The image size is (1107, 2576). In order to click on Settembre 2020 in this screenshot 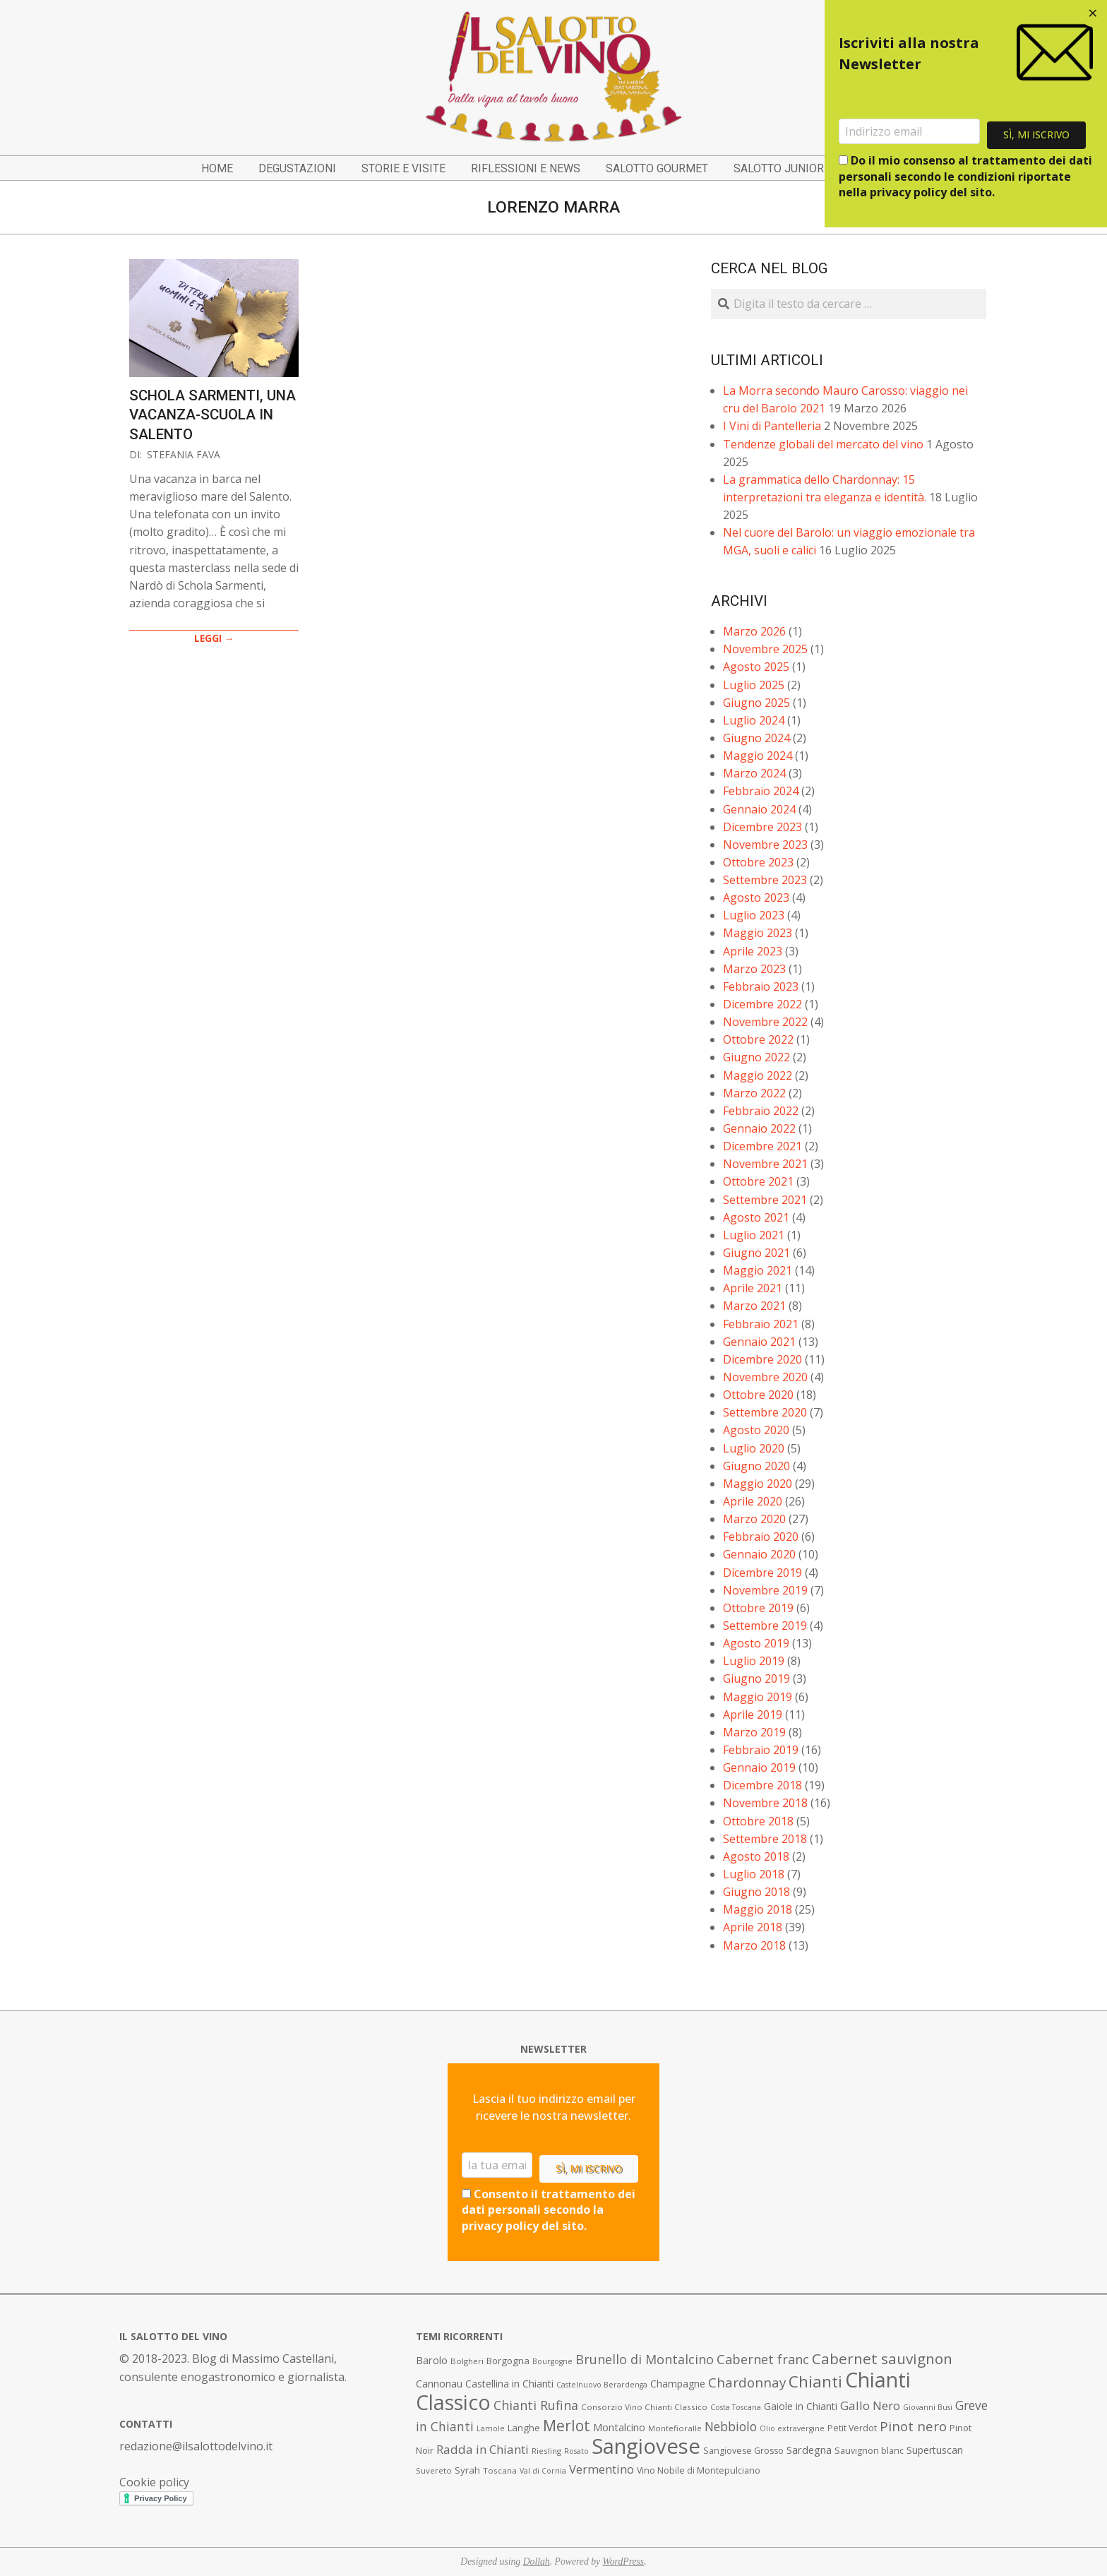, I will do `click(765, 1412)`.